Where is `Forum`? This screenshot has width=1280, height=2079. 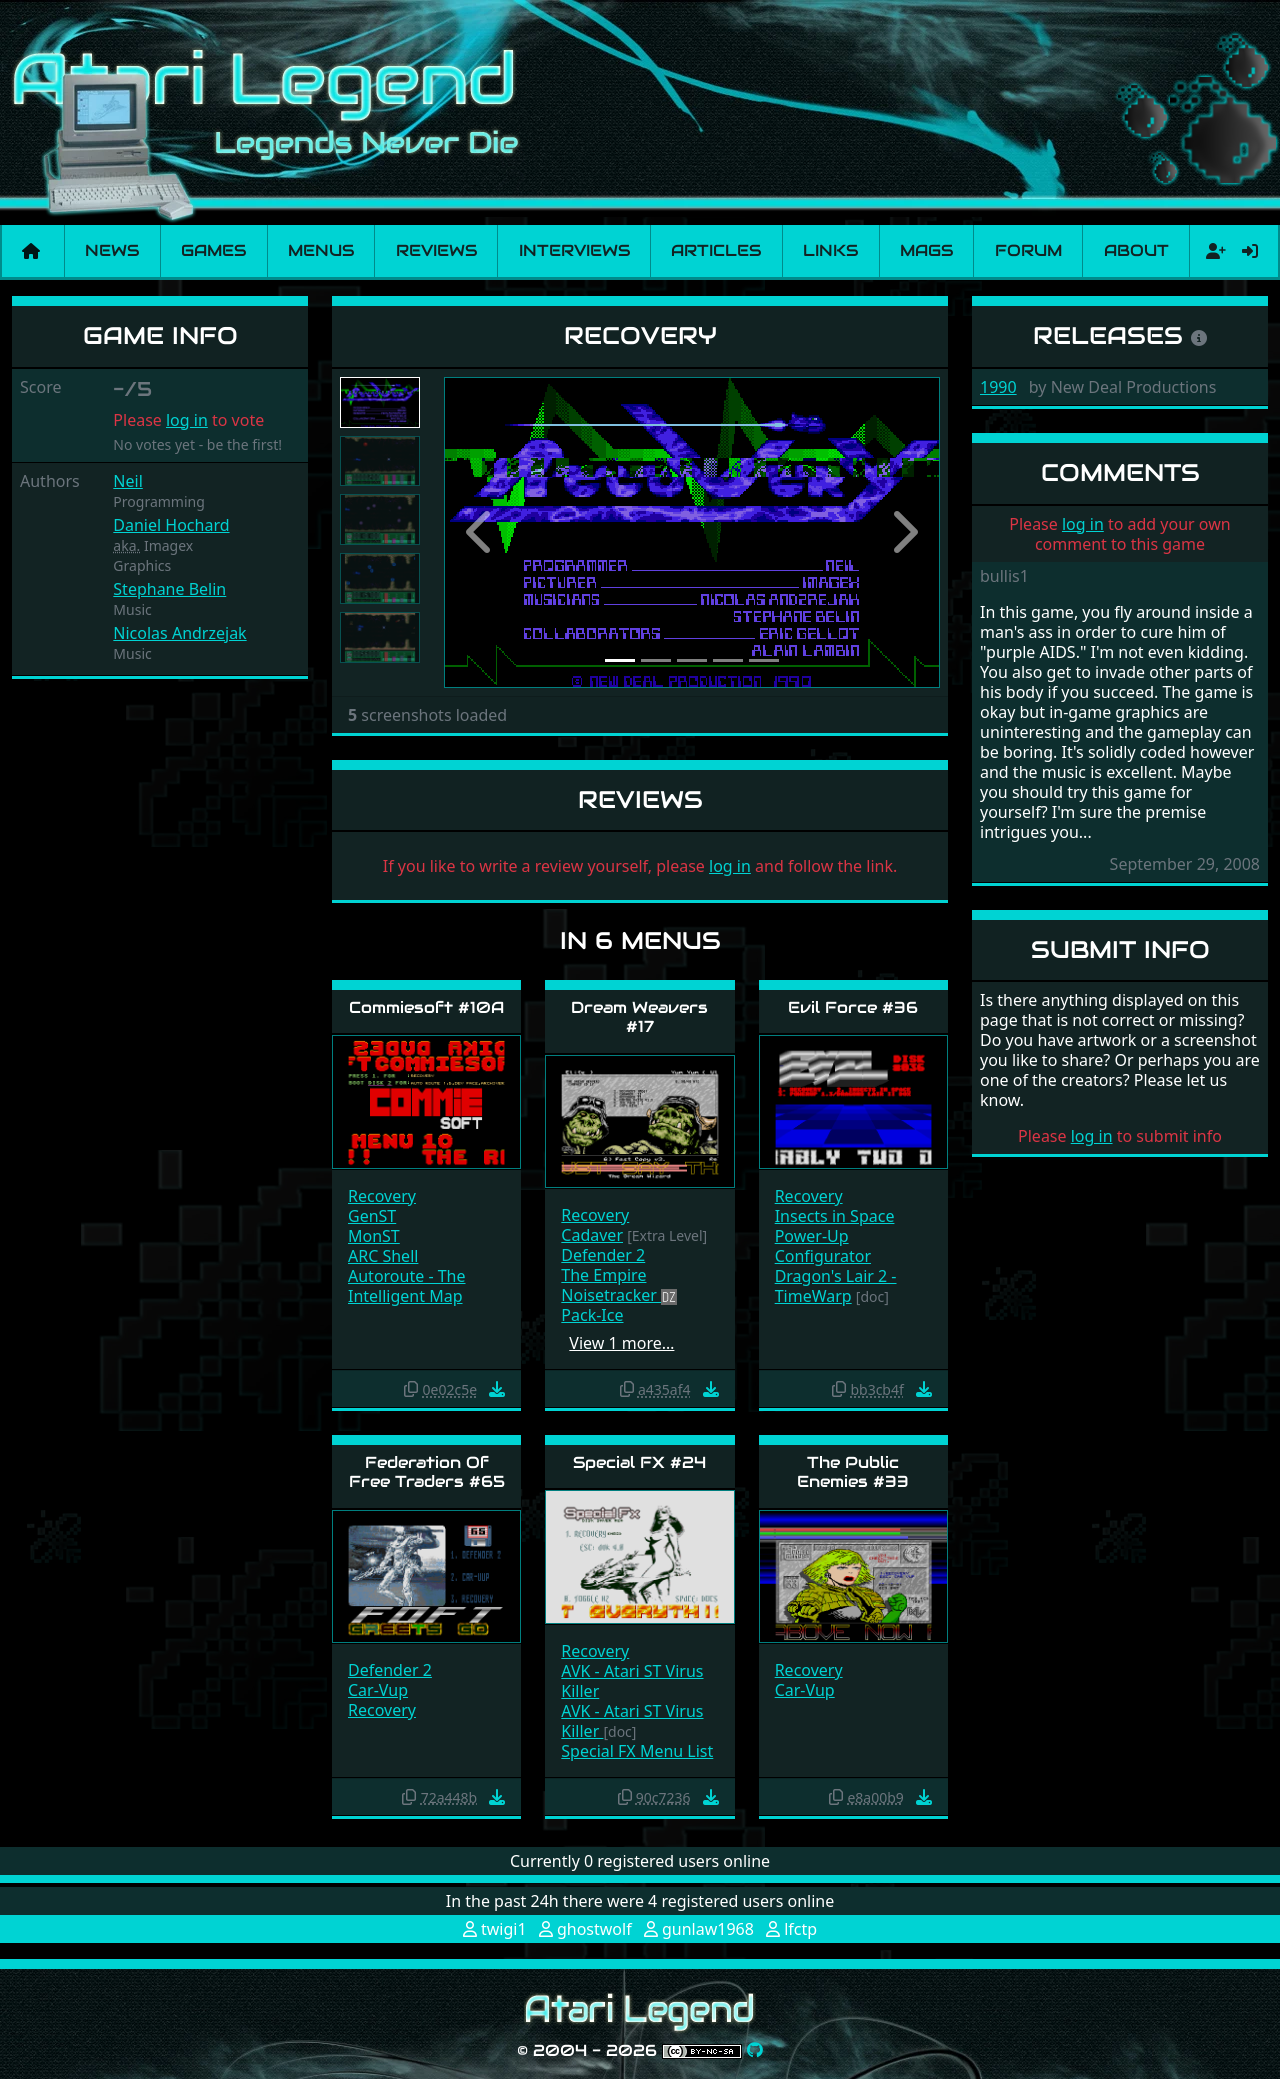
Forum is located at coordinates (1028, 250).